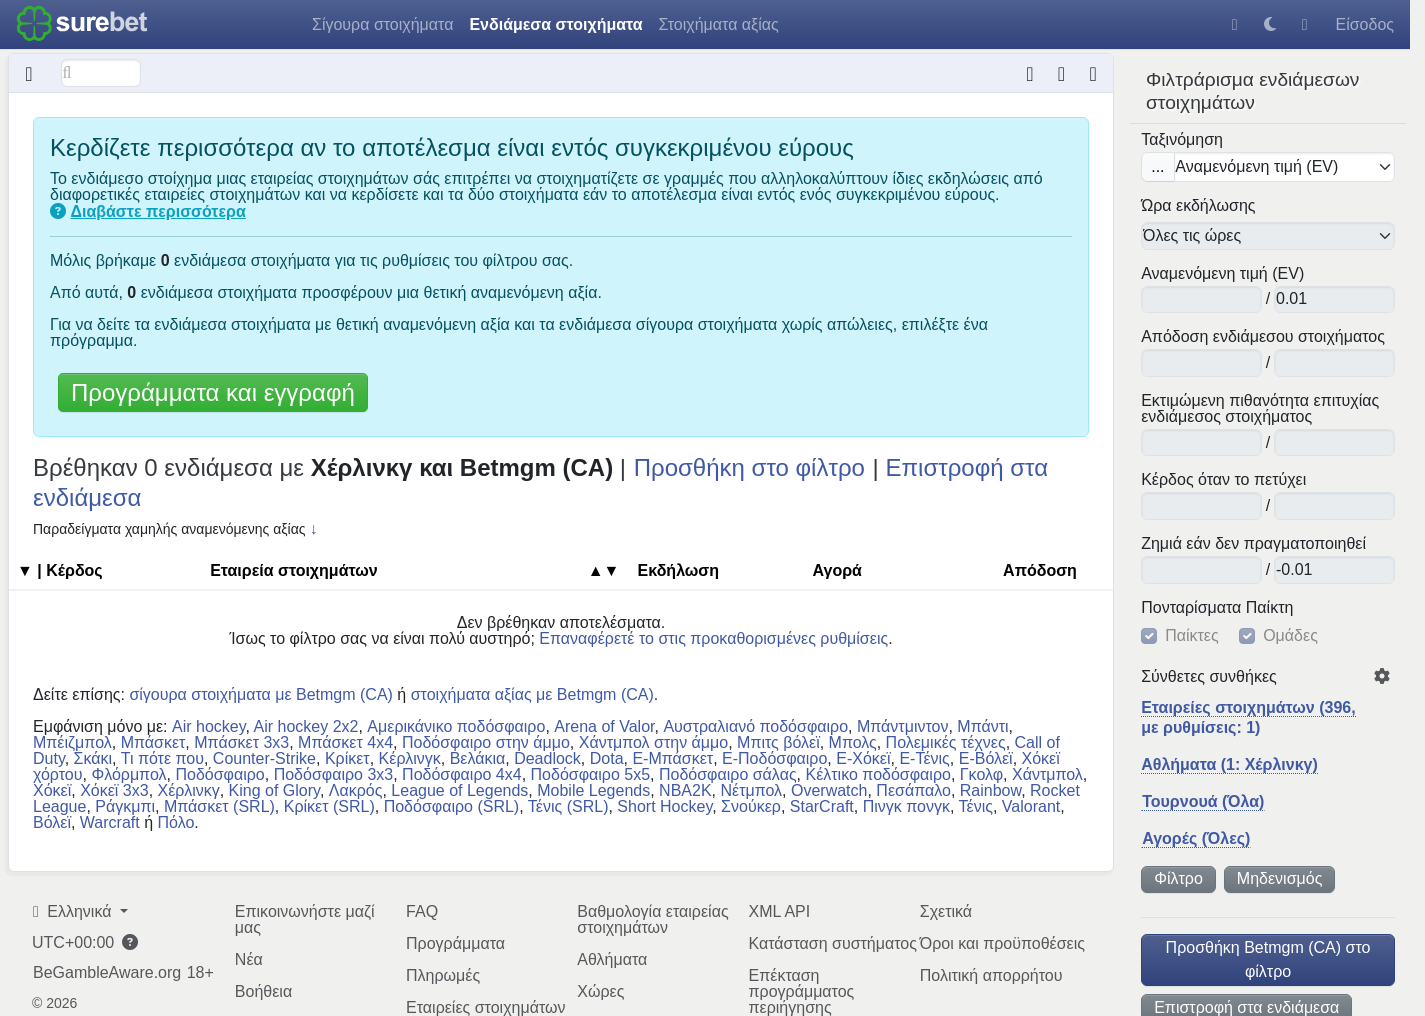 Image resolution: width=1425 pixels, height=1016 pixels. What do you see at coordinates (1192, 636) in the screenshot?
I see `Παίκτες` at bounding box center [1192, 636].